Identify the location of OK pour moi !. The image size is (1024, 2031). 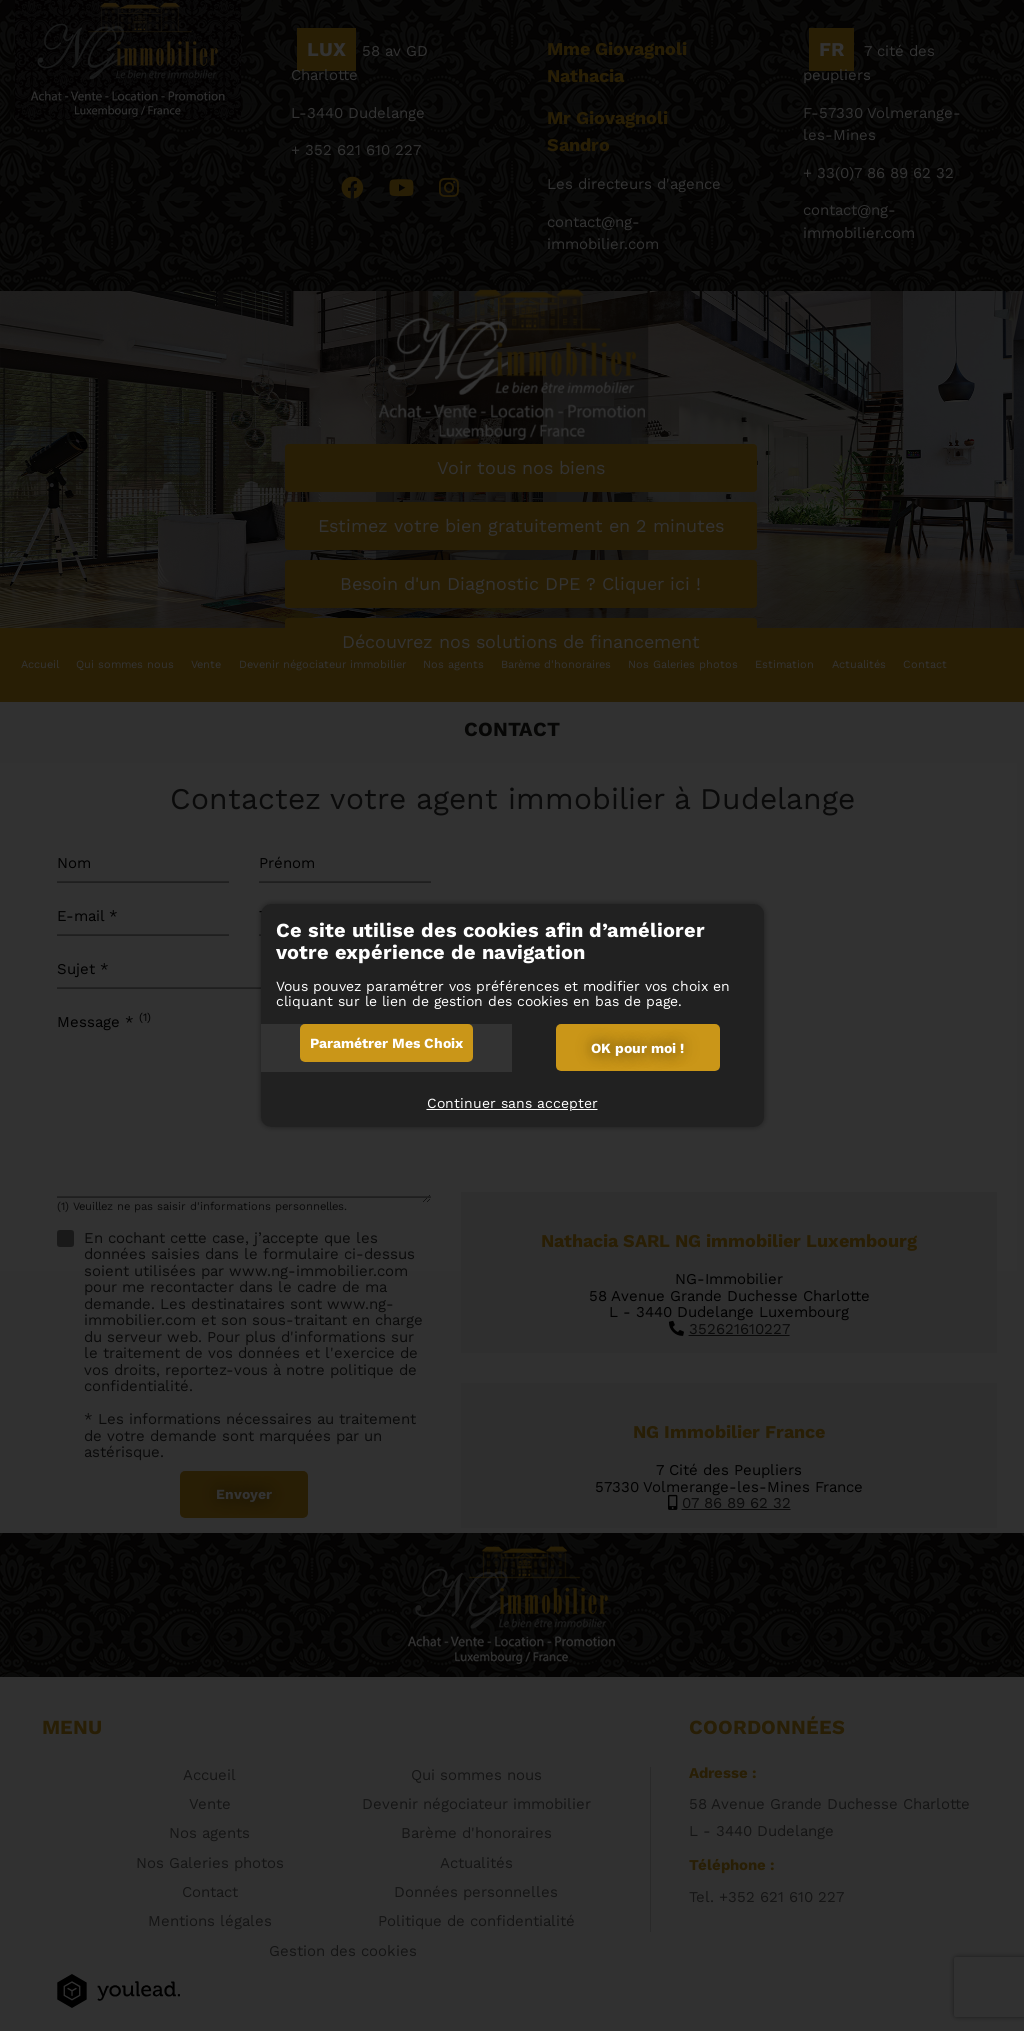
(637, 1048).